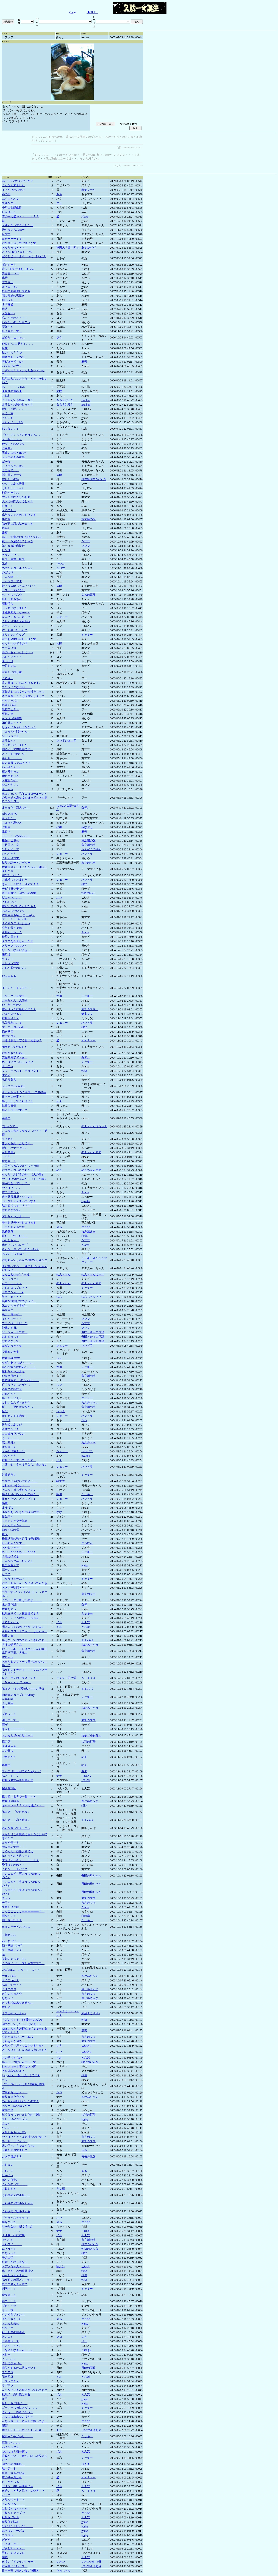  I want to click on よろしくお願いします！, so click(17, 404).